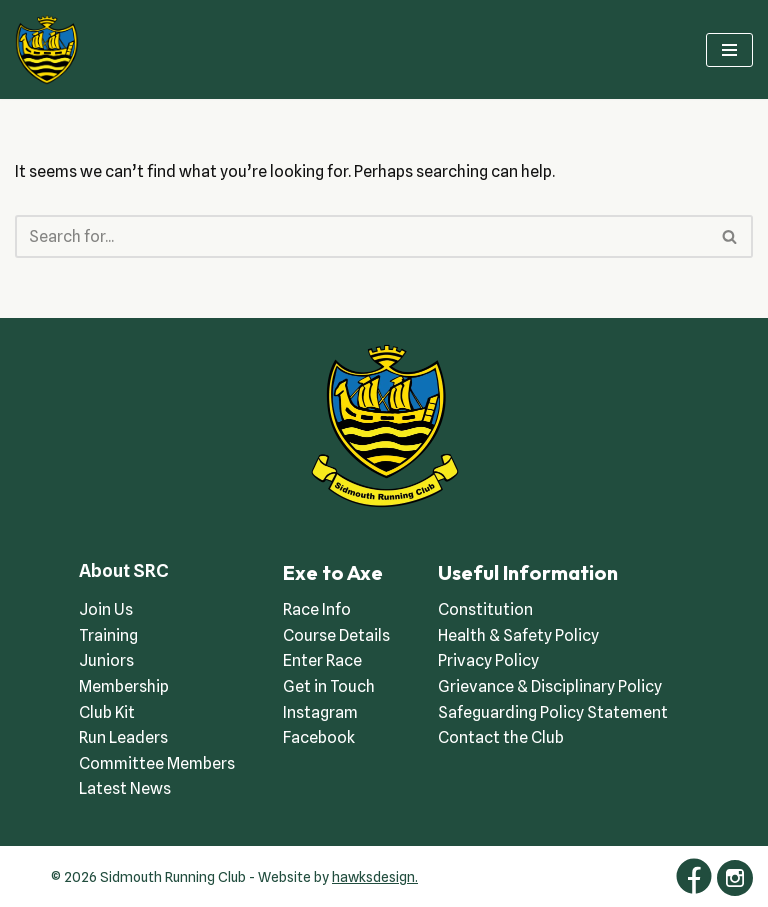 Image resolution: width=768 pixels, height=907 pixels. What do you see at coordinates (553, 712) in the screenshot?
I see `Safeguarding Policy Statement` at bounding box center [553, 712].